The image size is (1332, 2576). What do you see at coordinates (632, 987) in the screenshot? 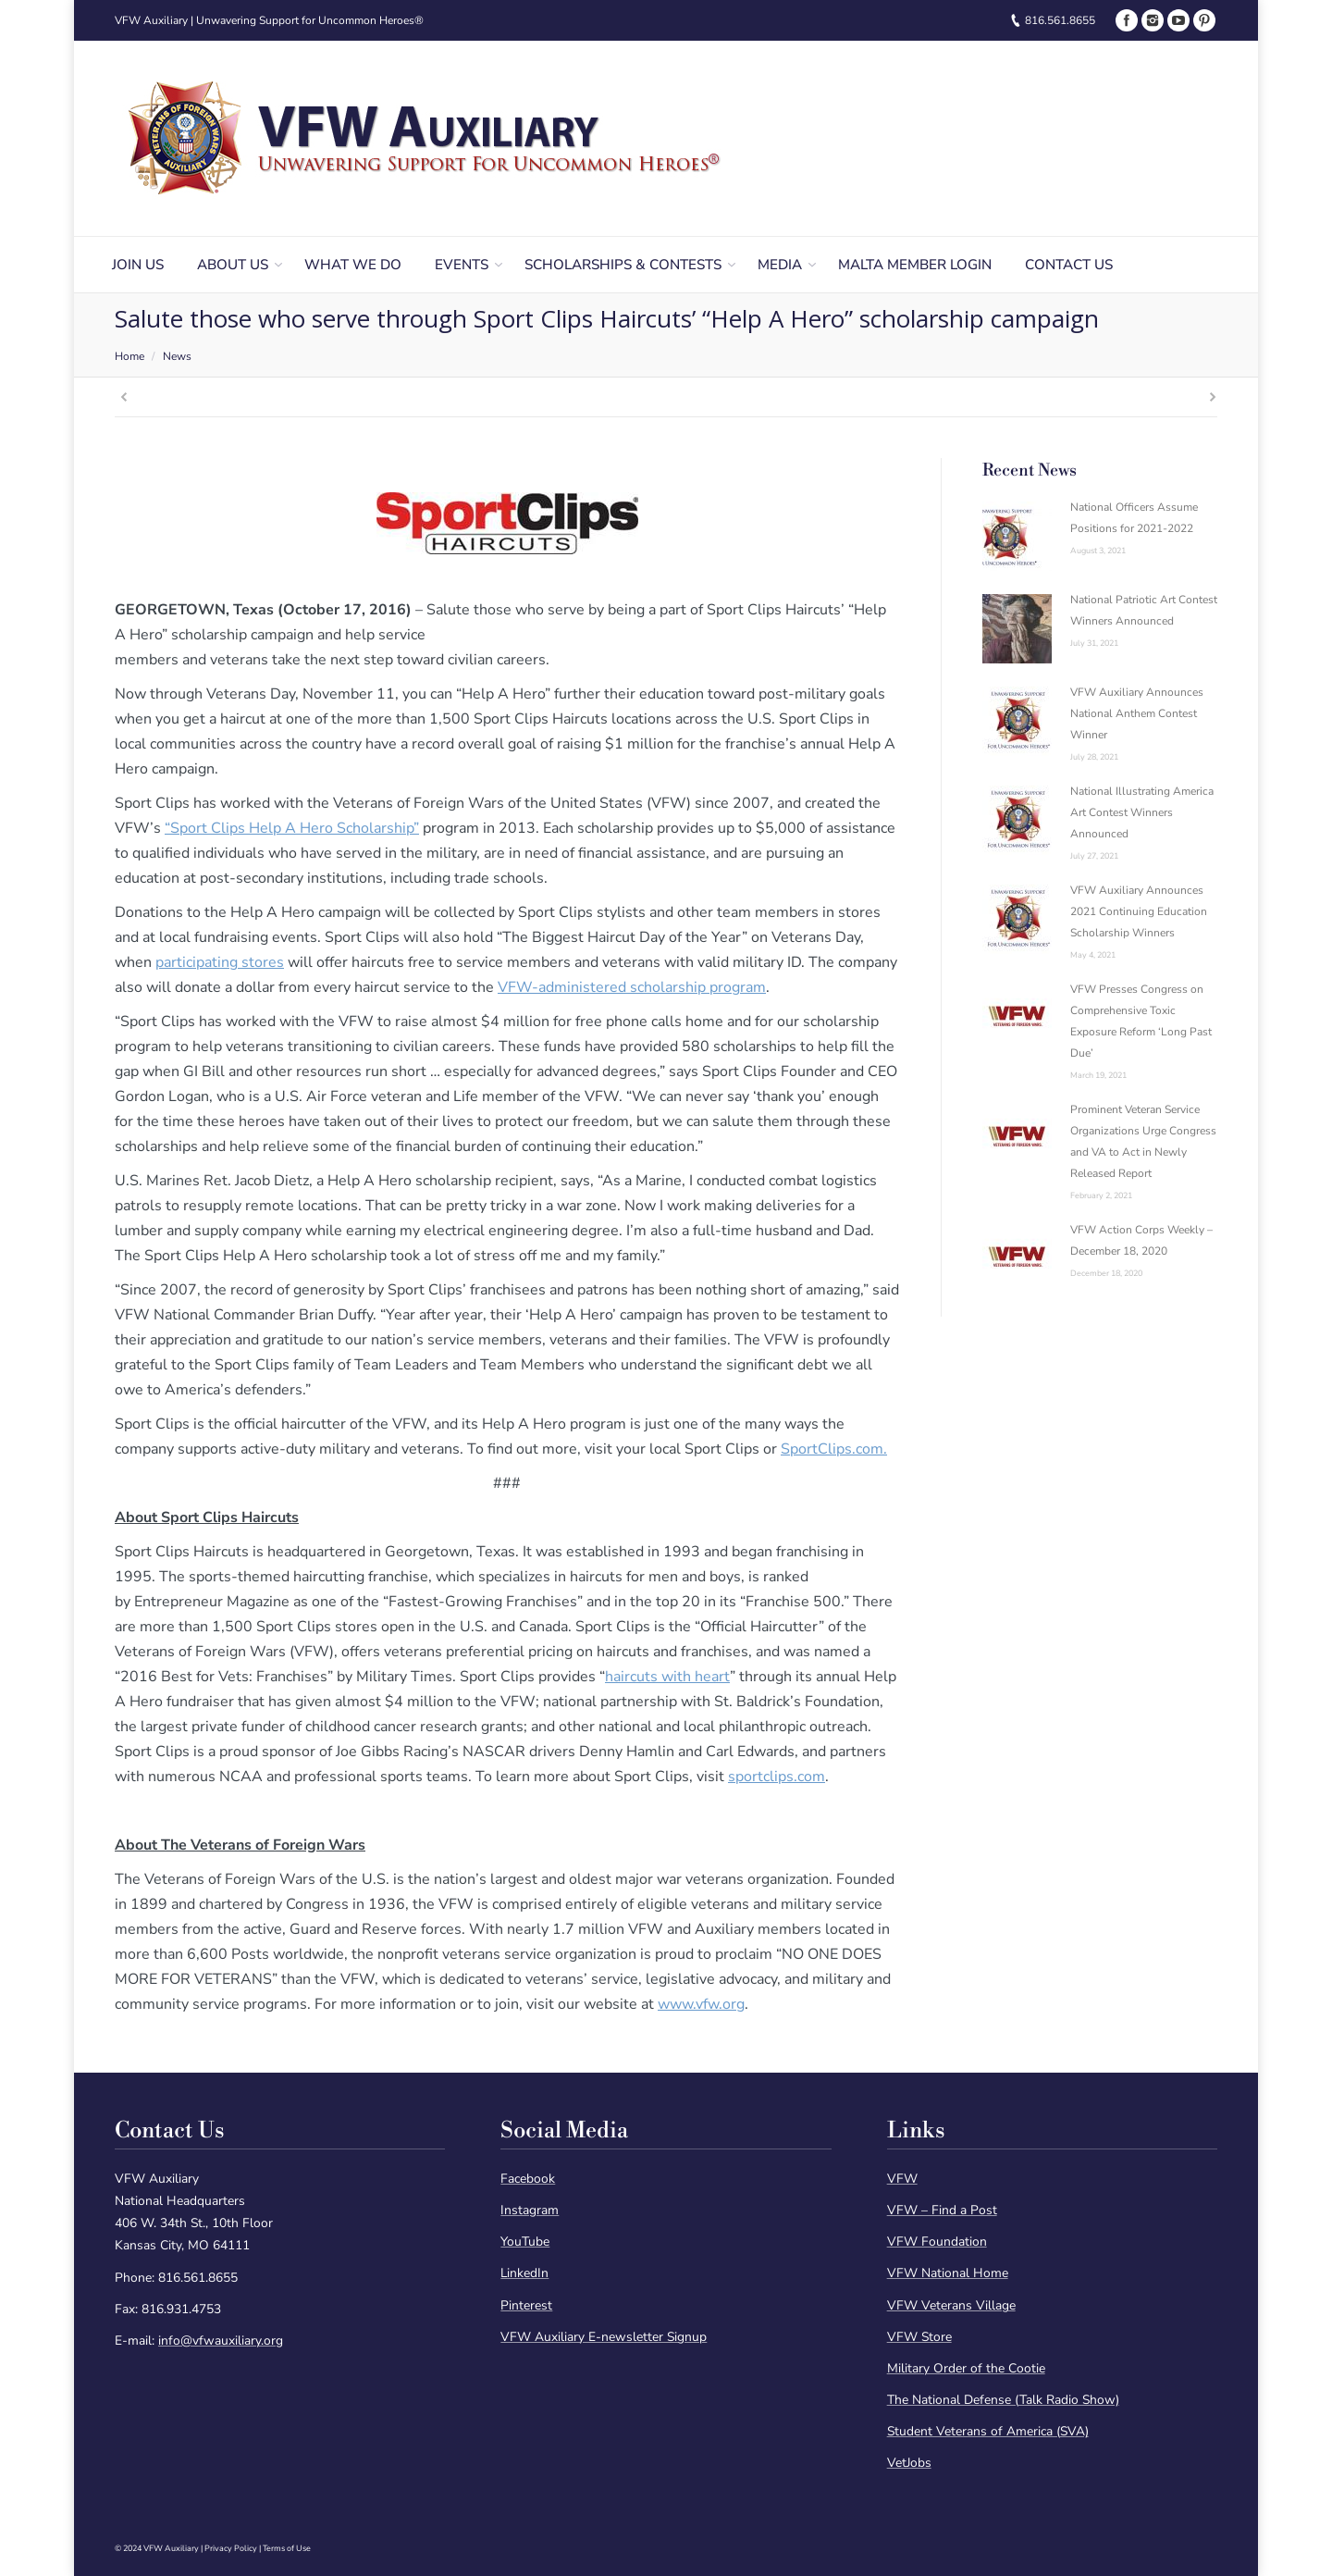
I see `VFW-administered scholarship program` at bounding box center [632, 987].